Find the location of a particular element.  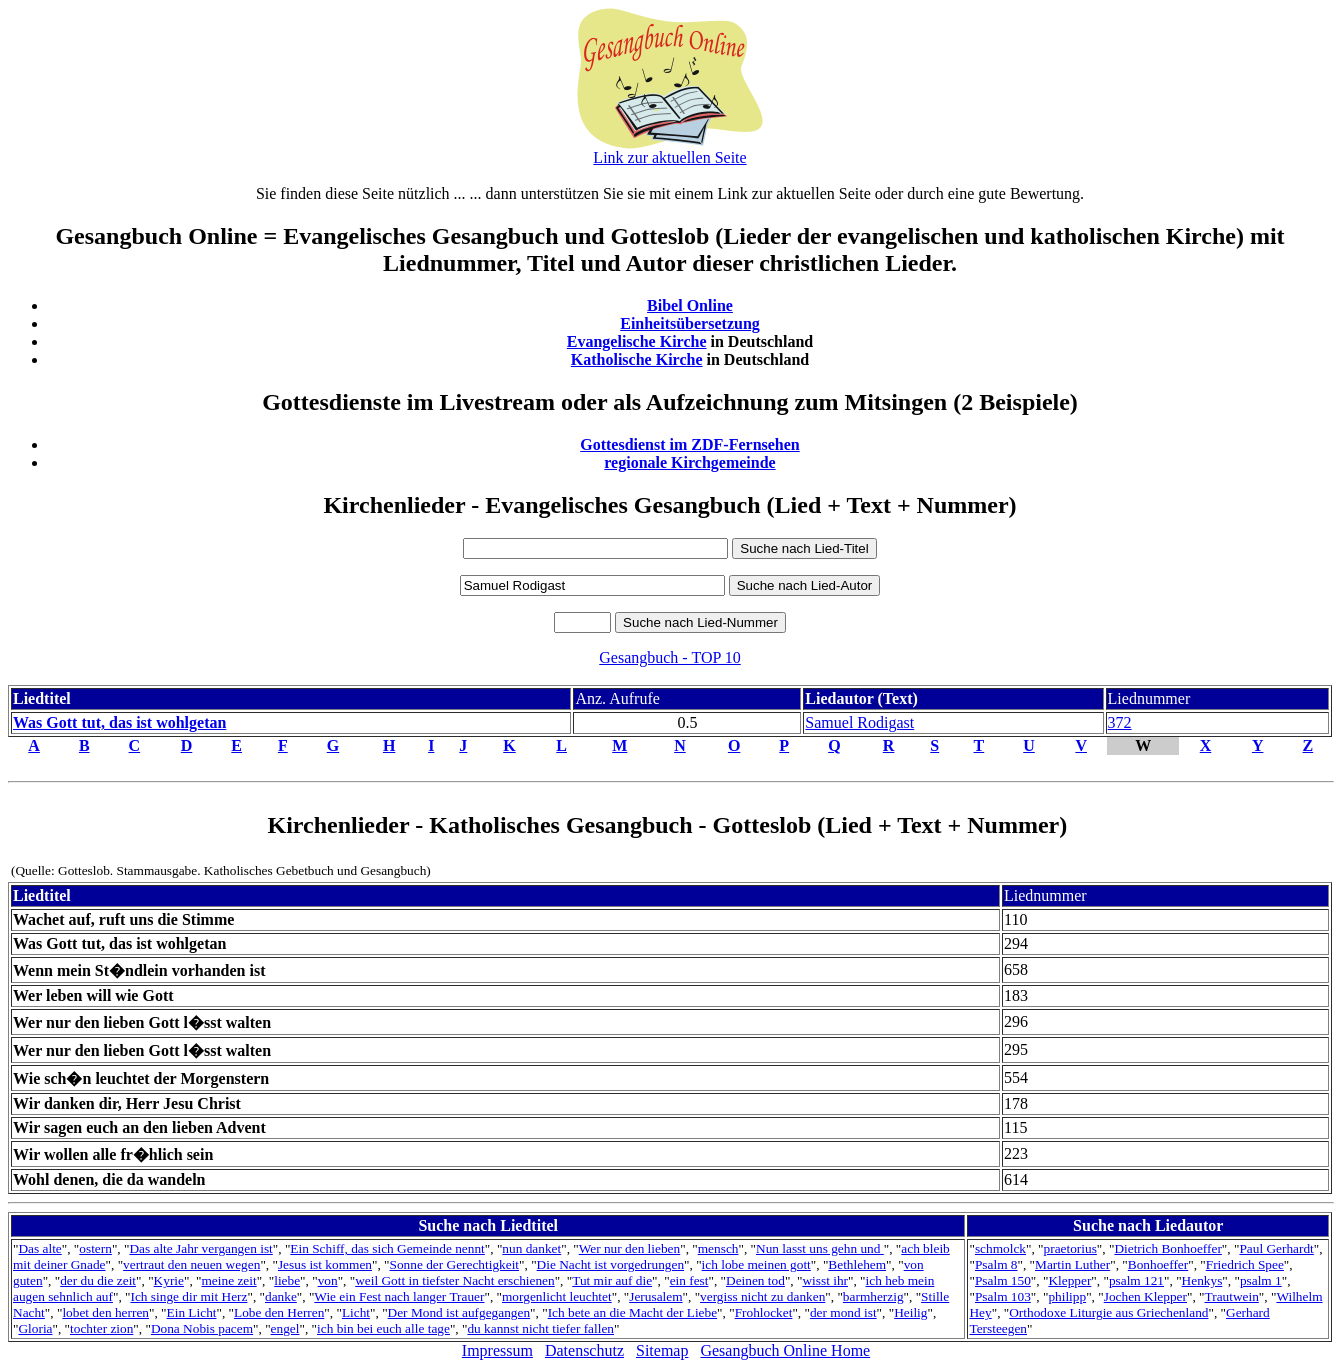

schmolck is located at coordinates (1000, 1248).